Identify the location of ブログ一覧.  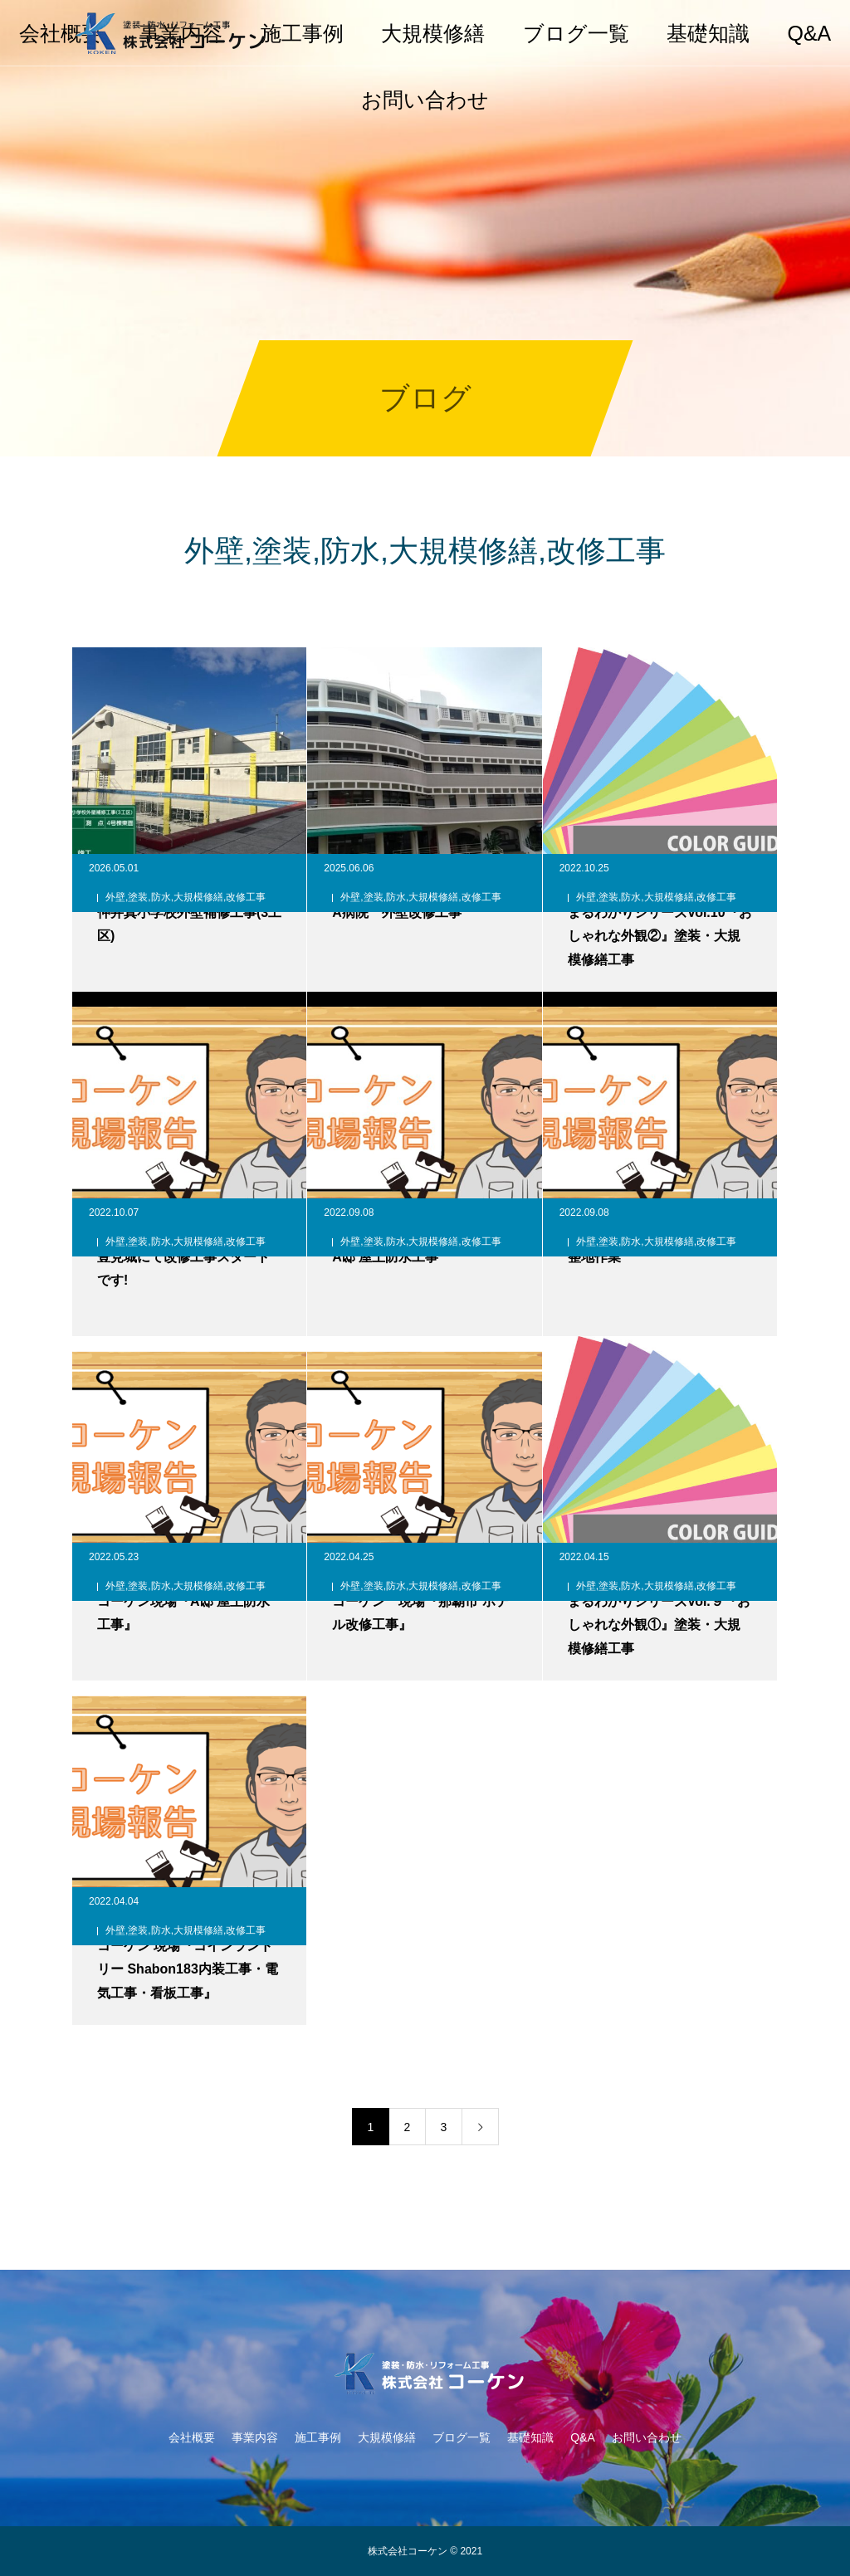
(576, 33).